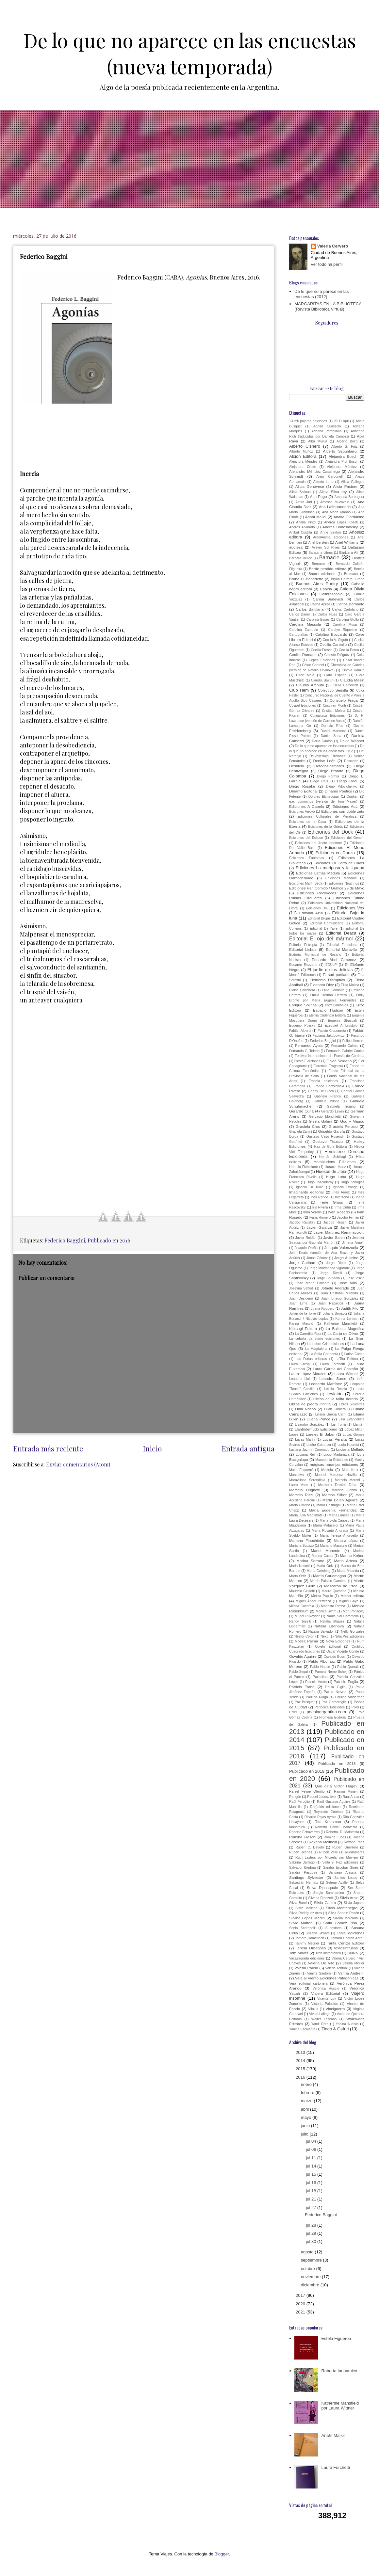 The height and width of the screenshot is (2576, 379). What do you see at coordinates (309, 1187) in the screenshot?
I see `Ignacio Di Tullio` at bounding box center [309, 1187].